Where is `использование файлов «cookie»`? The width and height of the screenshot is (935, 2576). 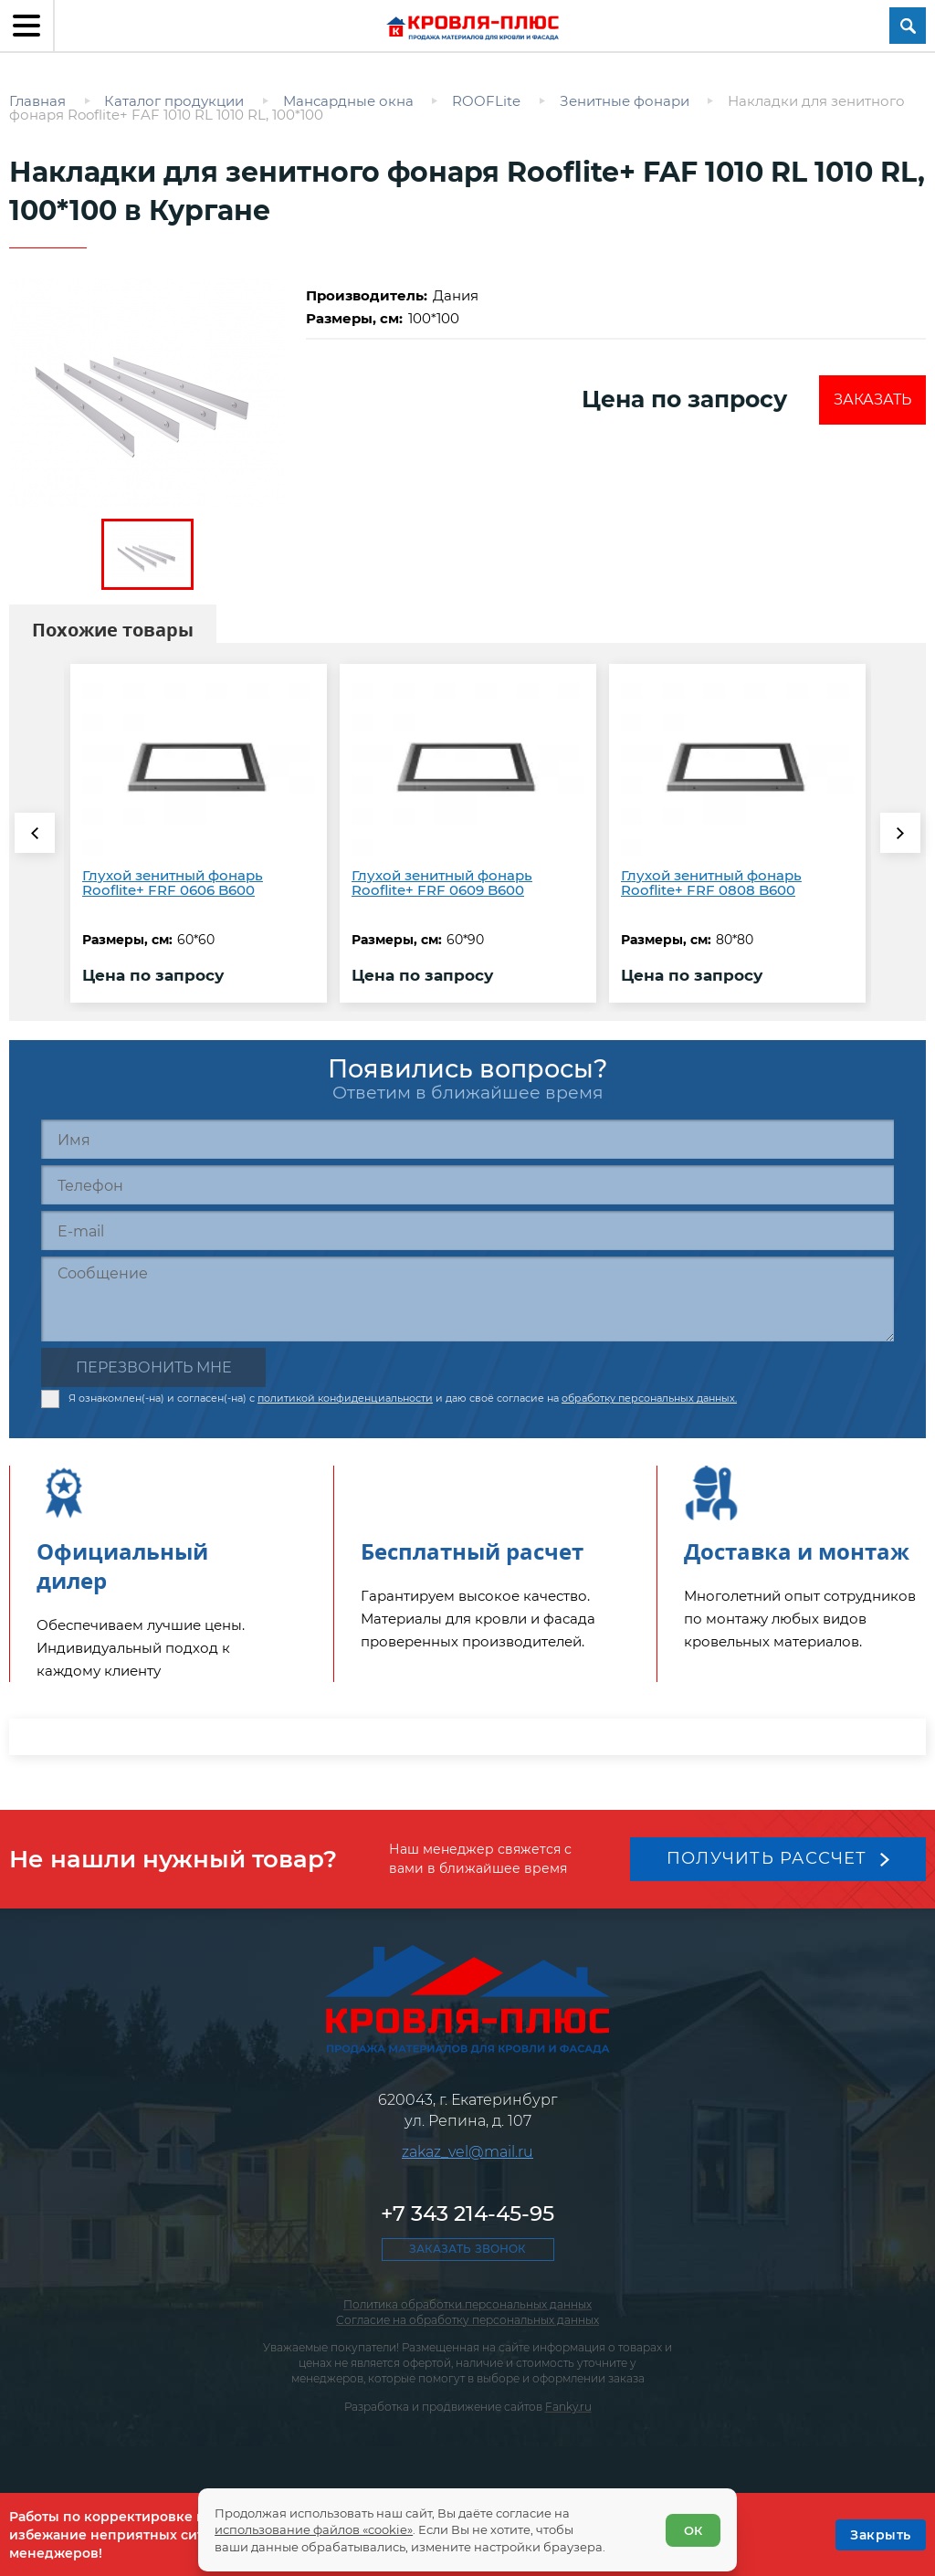 использование файлов «cookie» is located at coordinates (314, 2529).